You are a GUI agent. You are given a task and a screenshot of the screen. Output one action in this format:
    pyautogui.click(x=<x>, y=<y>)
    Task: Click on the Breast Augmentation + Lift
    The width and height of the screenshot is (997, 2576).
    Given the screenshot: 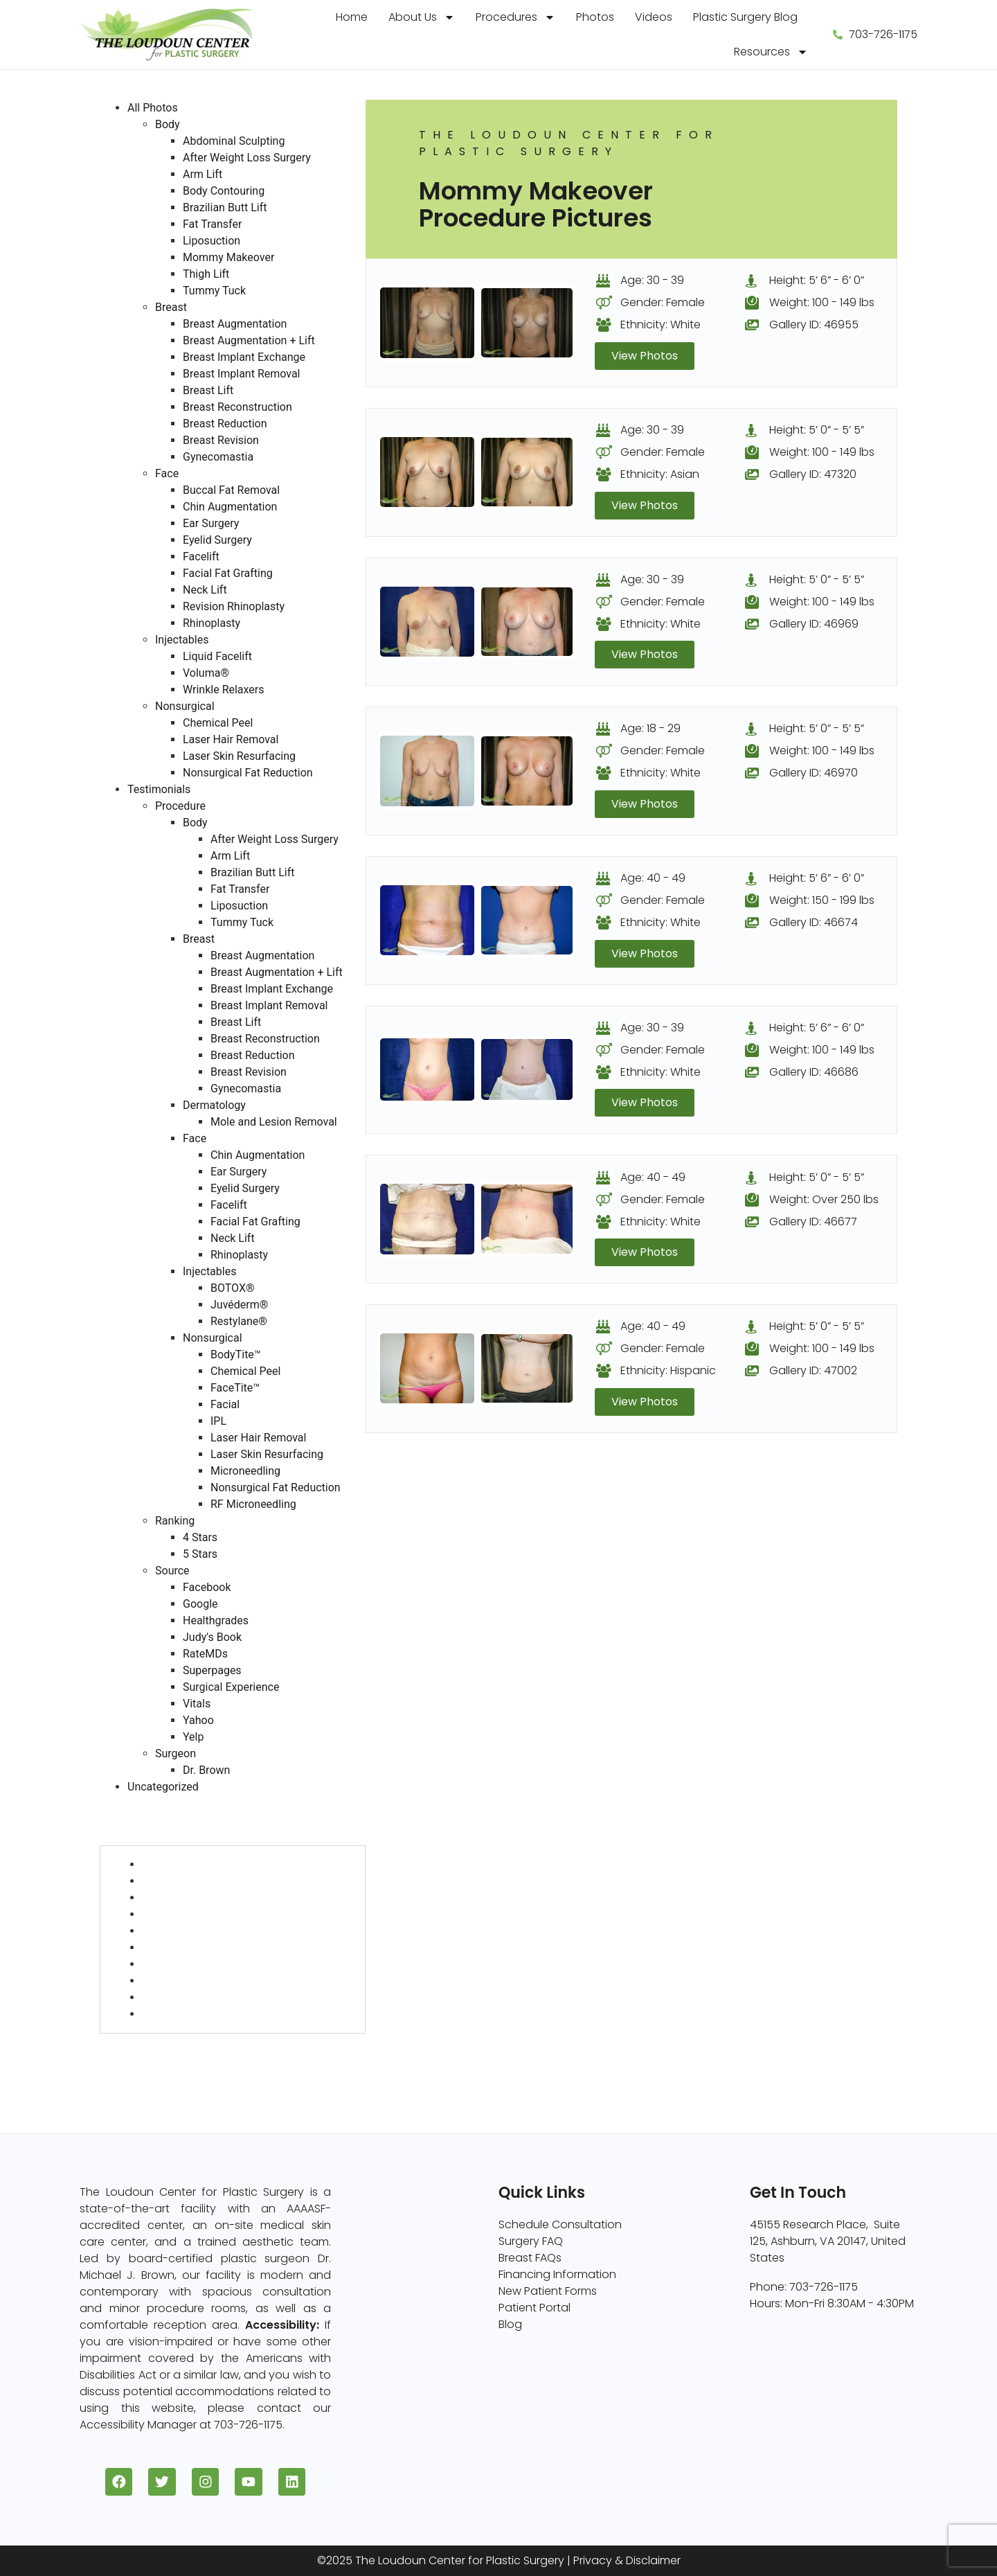 What is the action you would take?
    pyautogui.click(x=249, y=340)
    